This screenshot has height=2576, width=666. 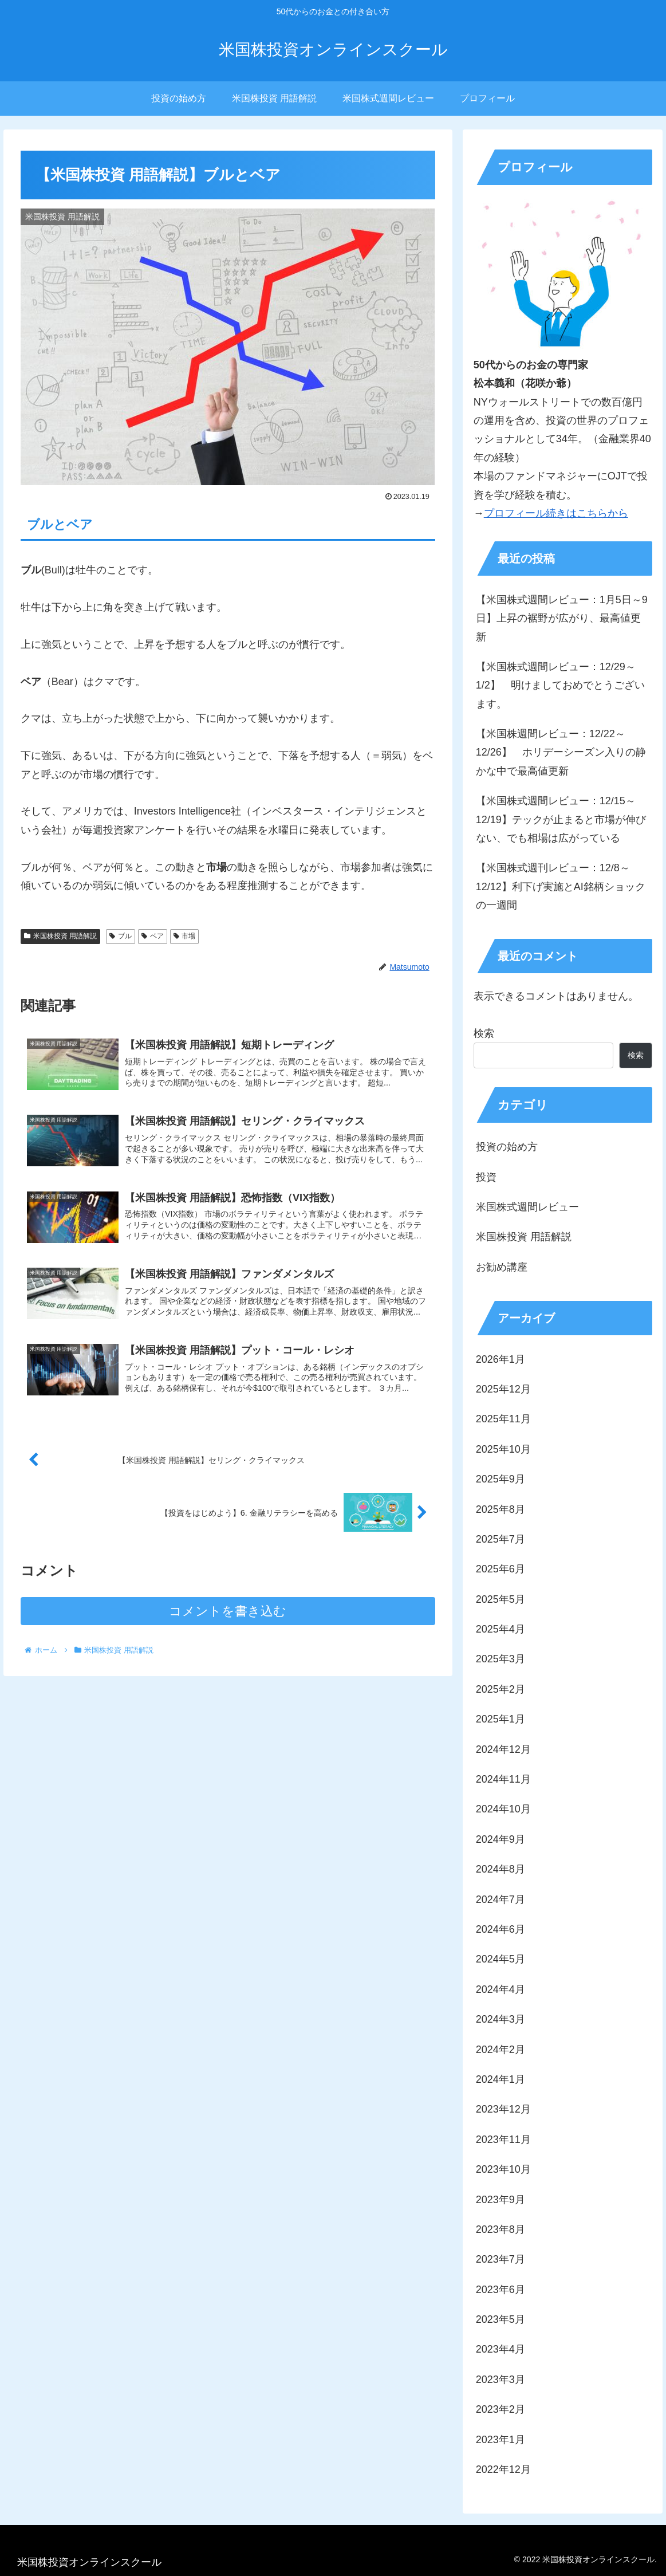 What do you see at coordinates (500, 1959) in the screenshot?
I see `2024年5月` at bounding box center [500, 1959].